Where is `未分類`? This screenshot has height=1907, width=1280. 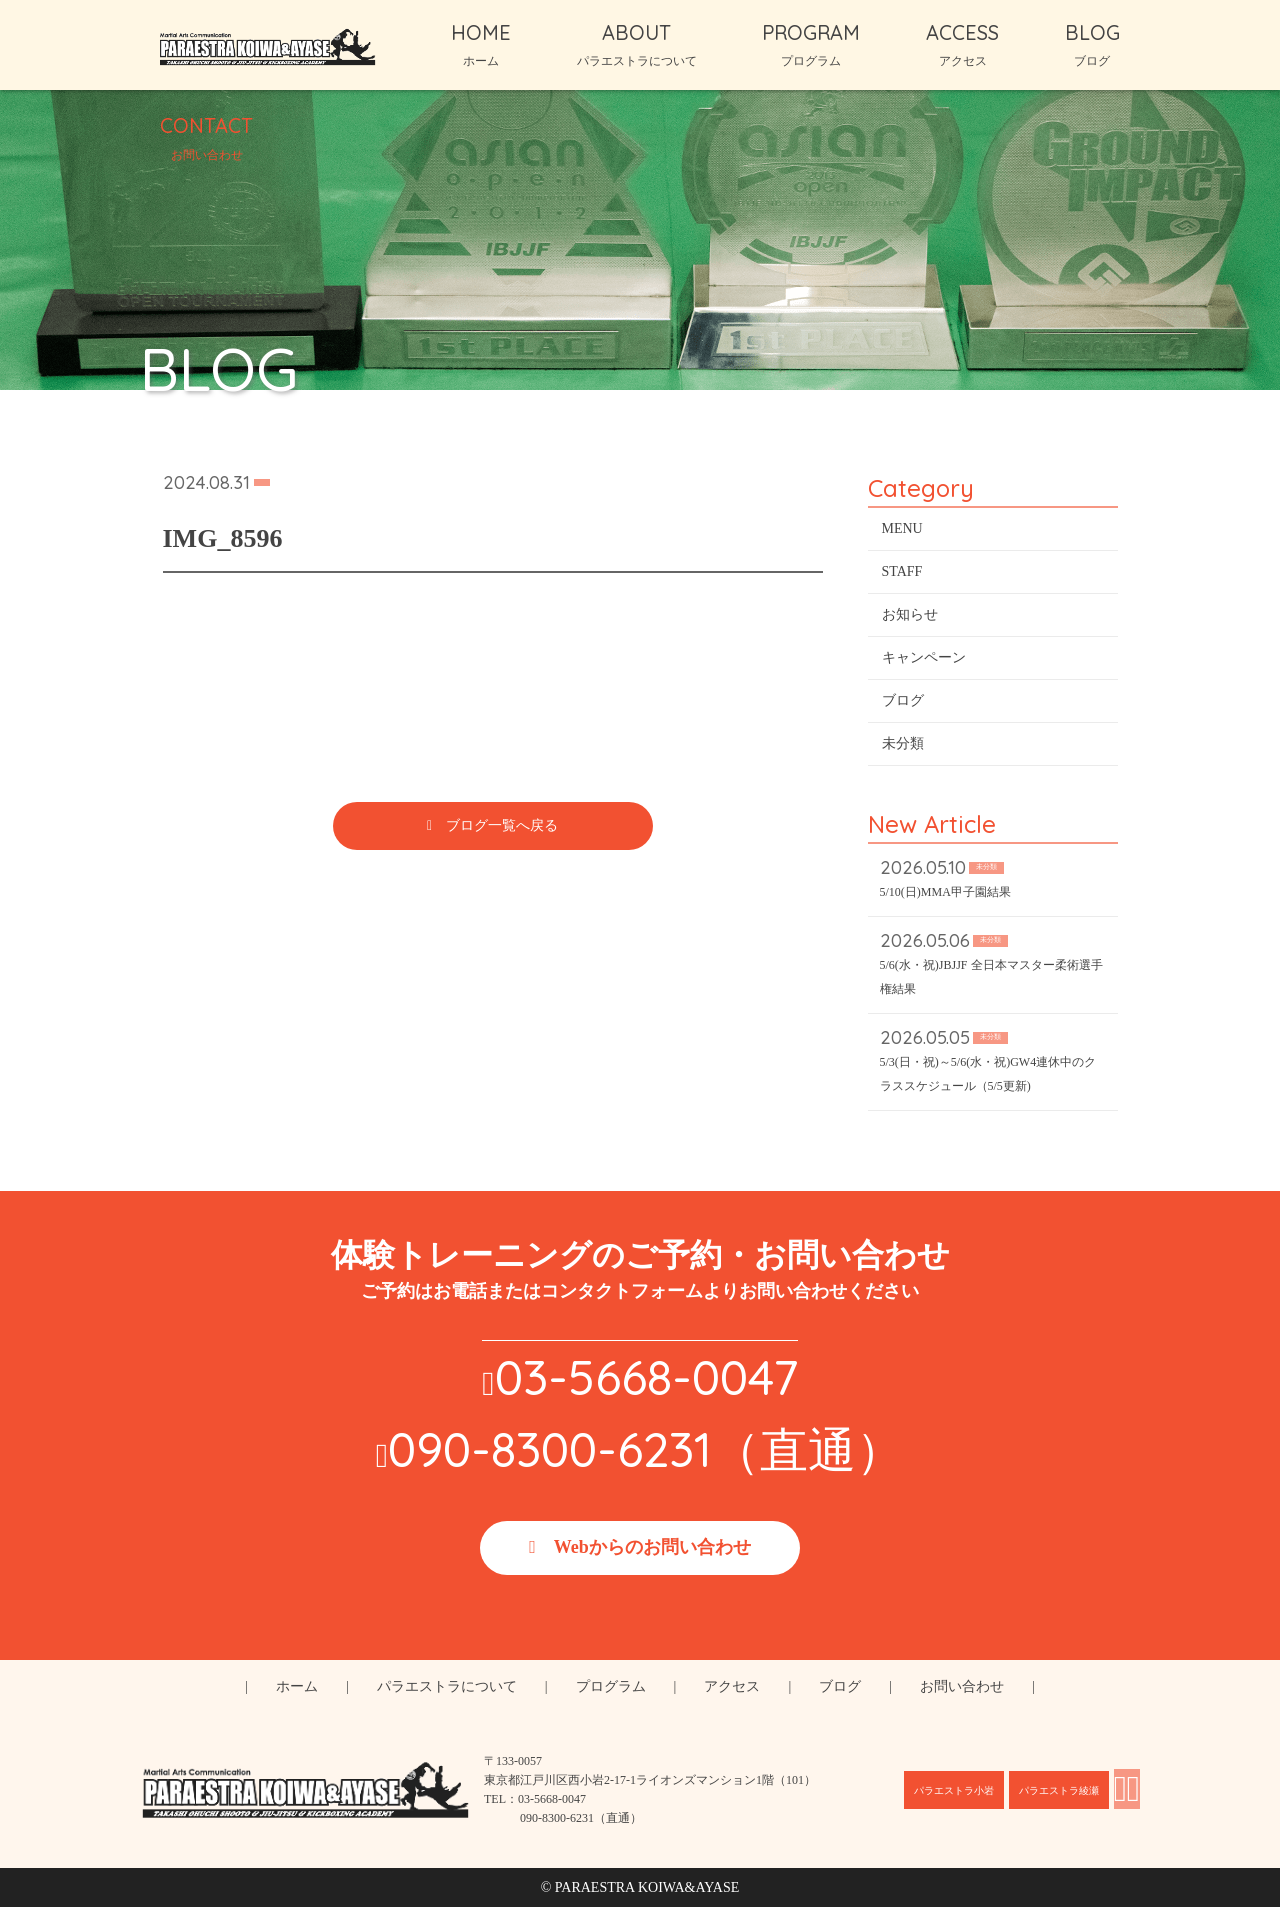
未分類 is located at coordinates (903, 747).